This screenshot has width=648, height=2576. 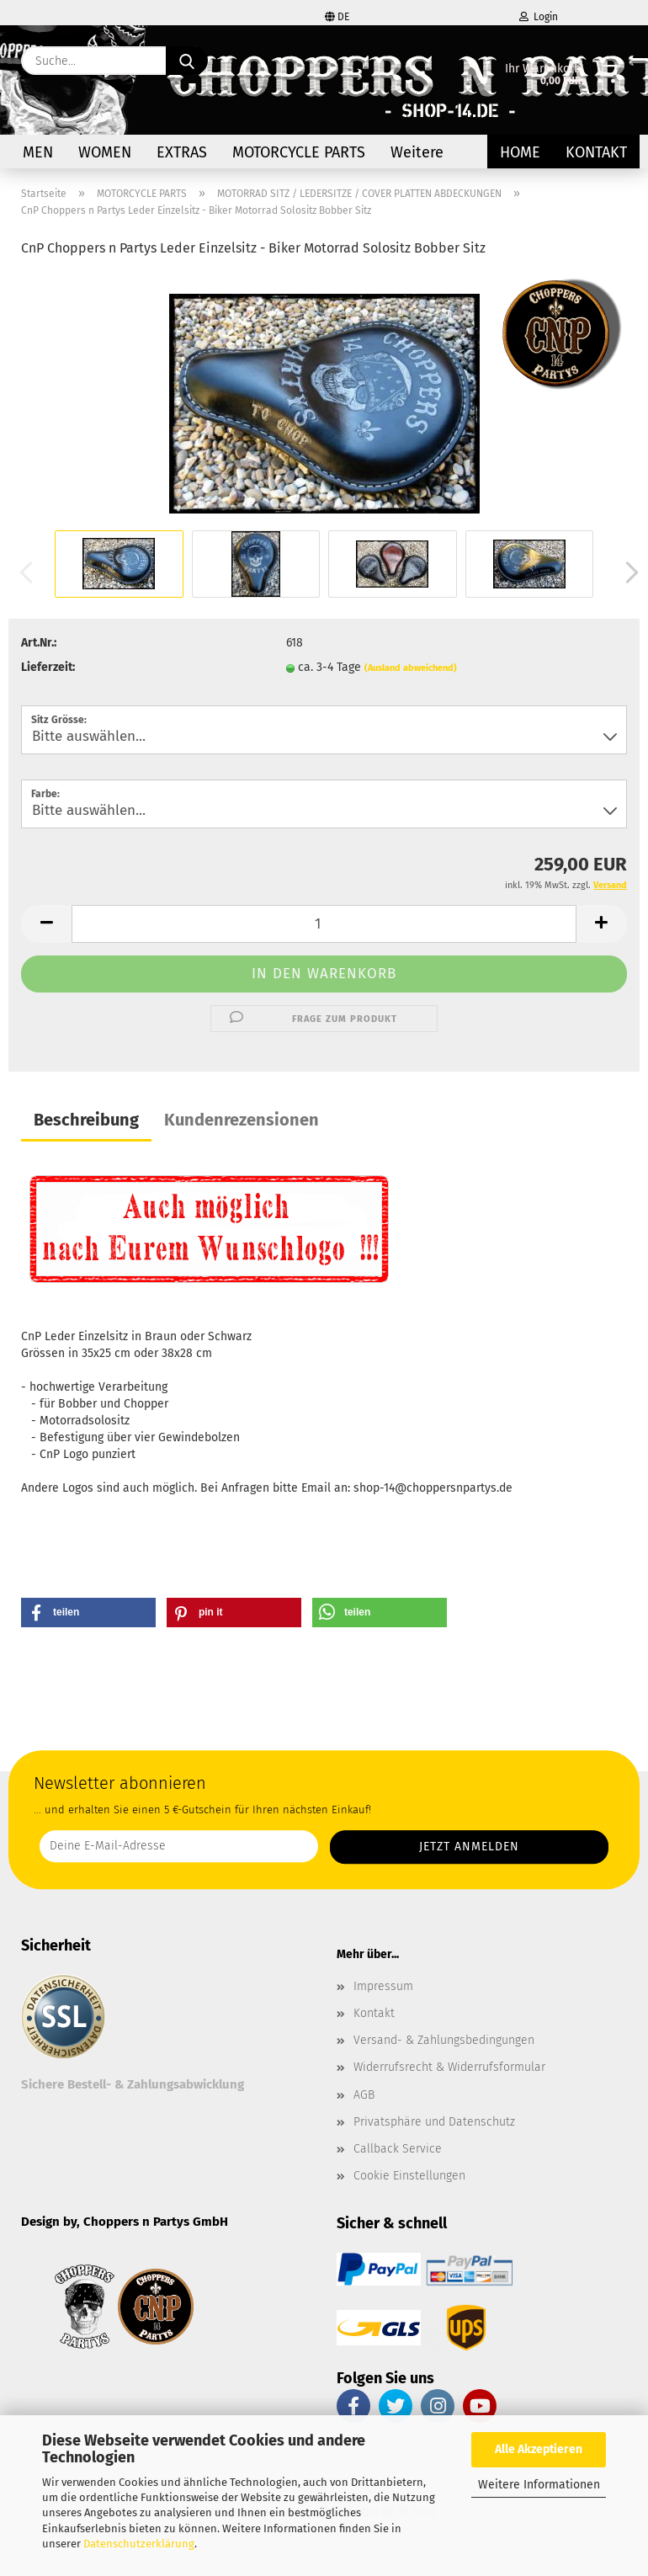 What do you see at coordinates (104, 152) in the screenshot?
I see `WOMEN` at bounding box center [104, 152].